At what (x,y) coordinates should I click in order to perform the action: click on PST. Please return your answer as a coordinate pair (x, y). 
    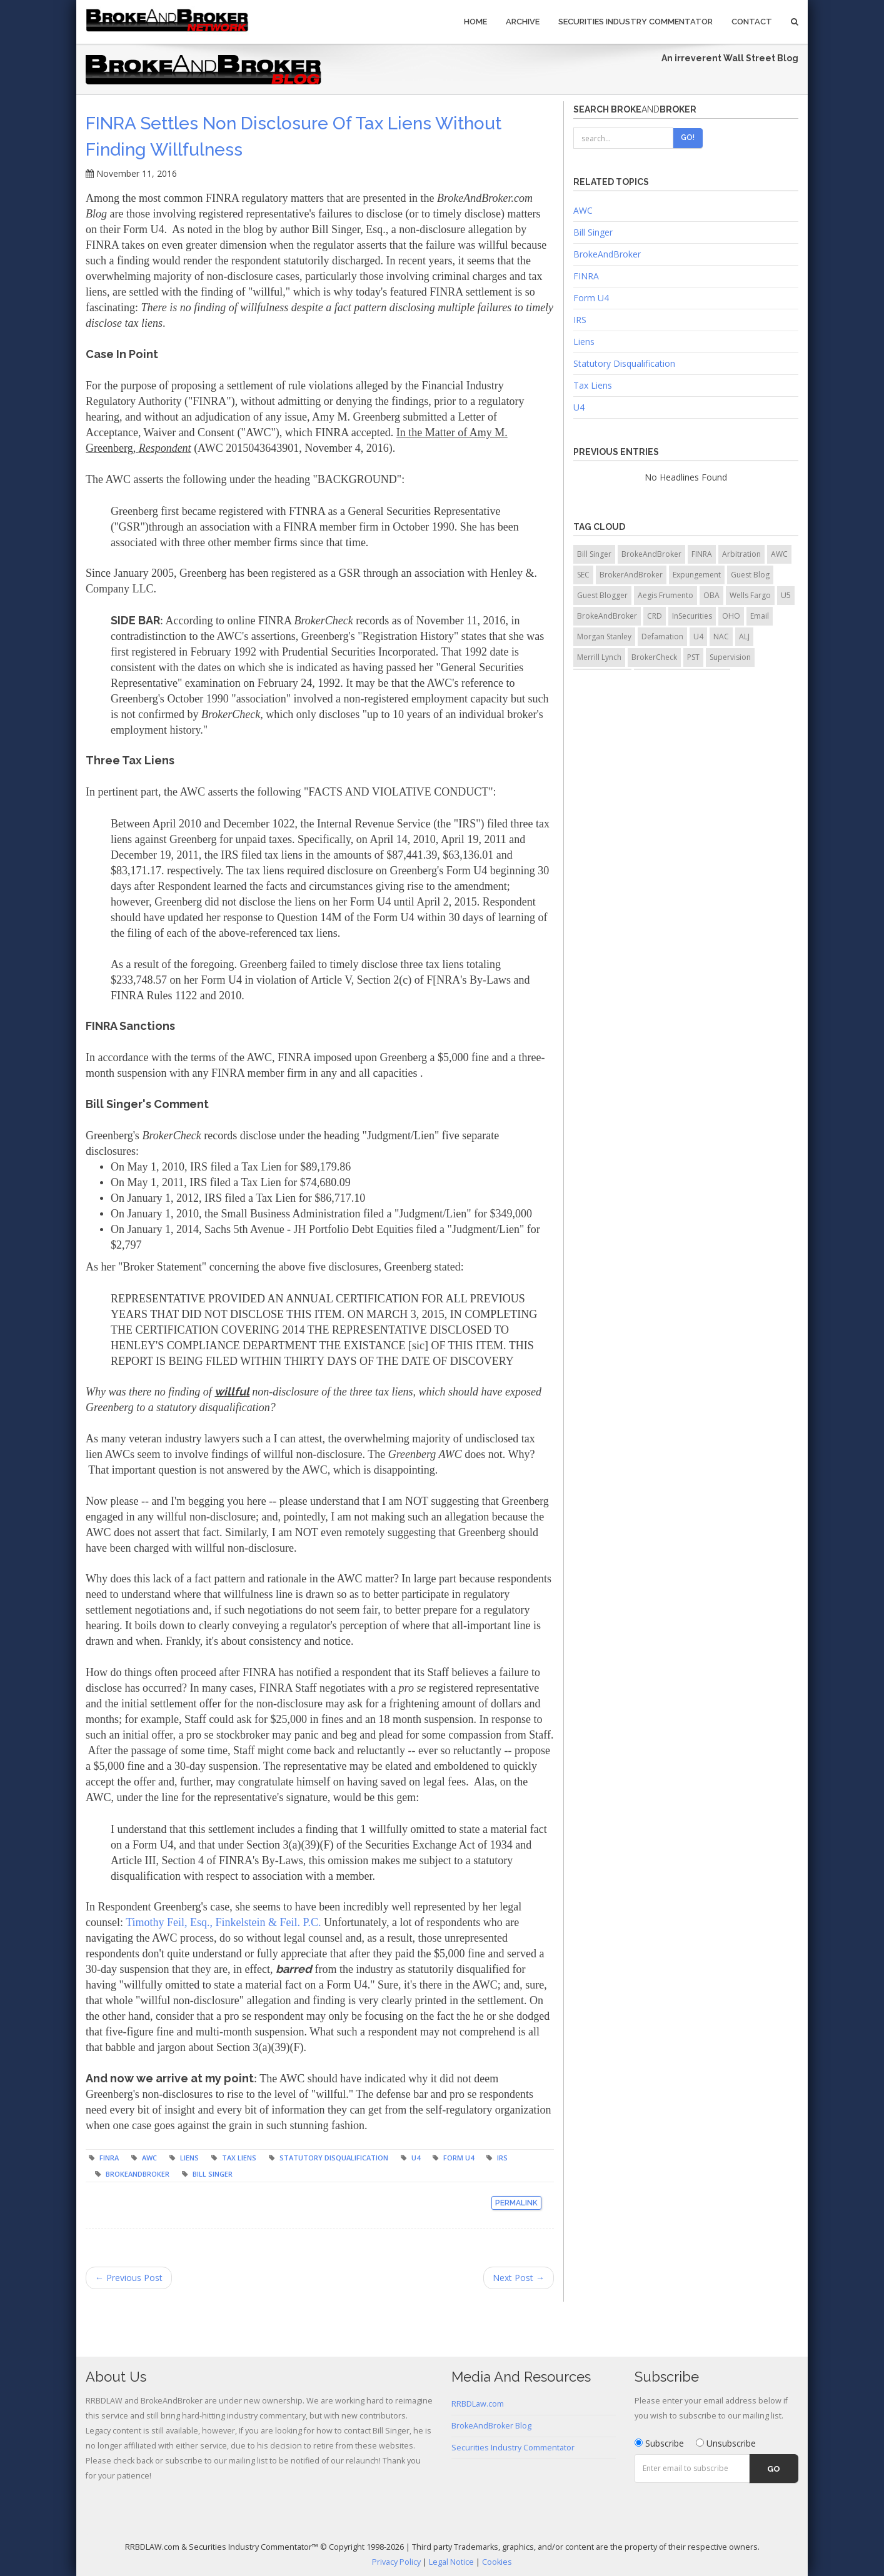
    Looking at the image, I should click on (693, 657).